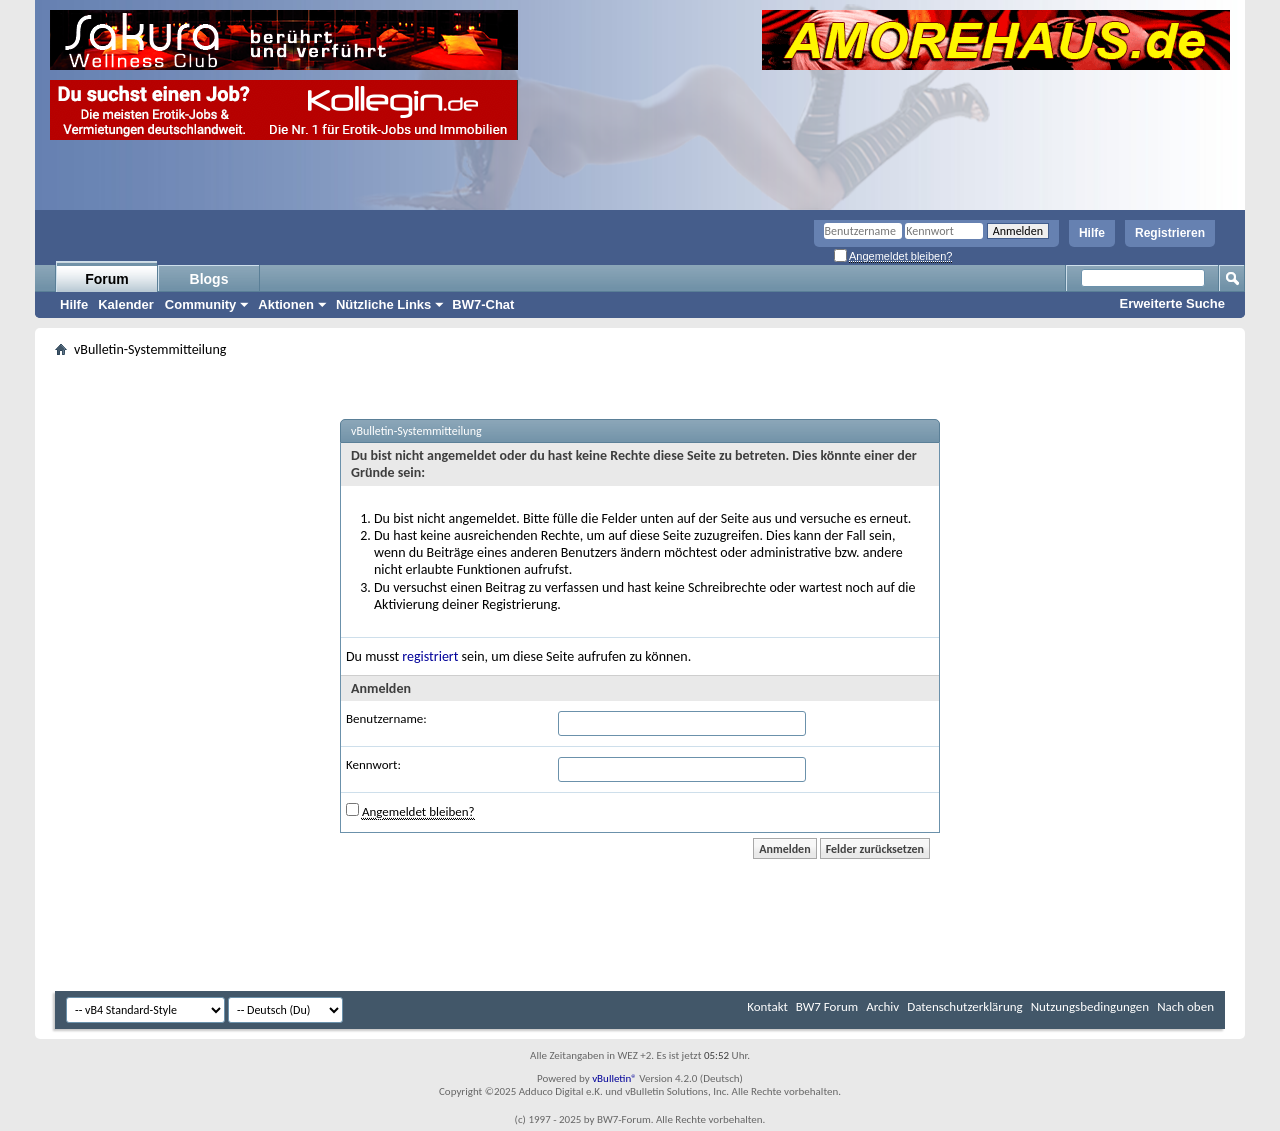  I want to click on Datenschutzerklärung, so click(965, 1006).